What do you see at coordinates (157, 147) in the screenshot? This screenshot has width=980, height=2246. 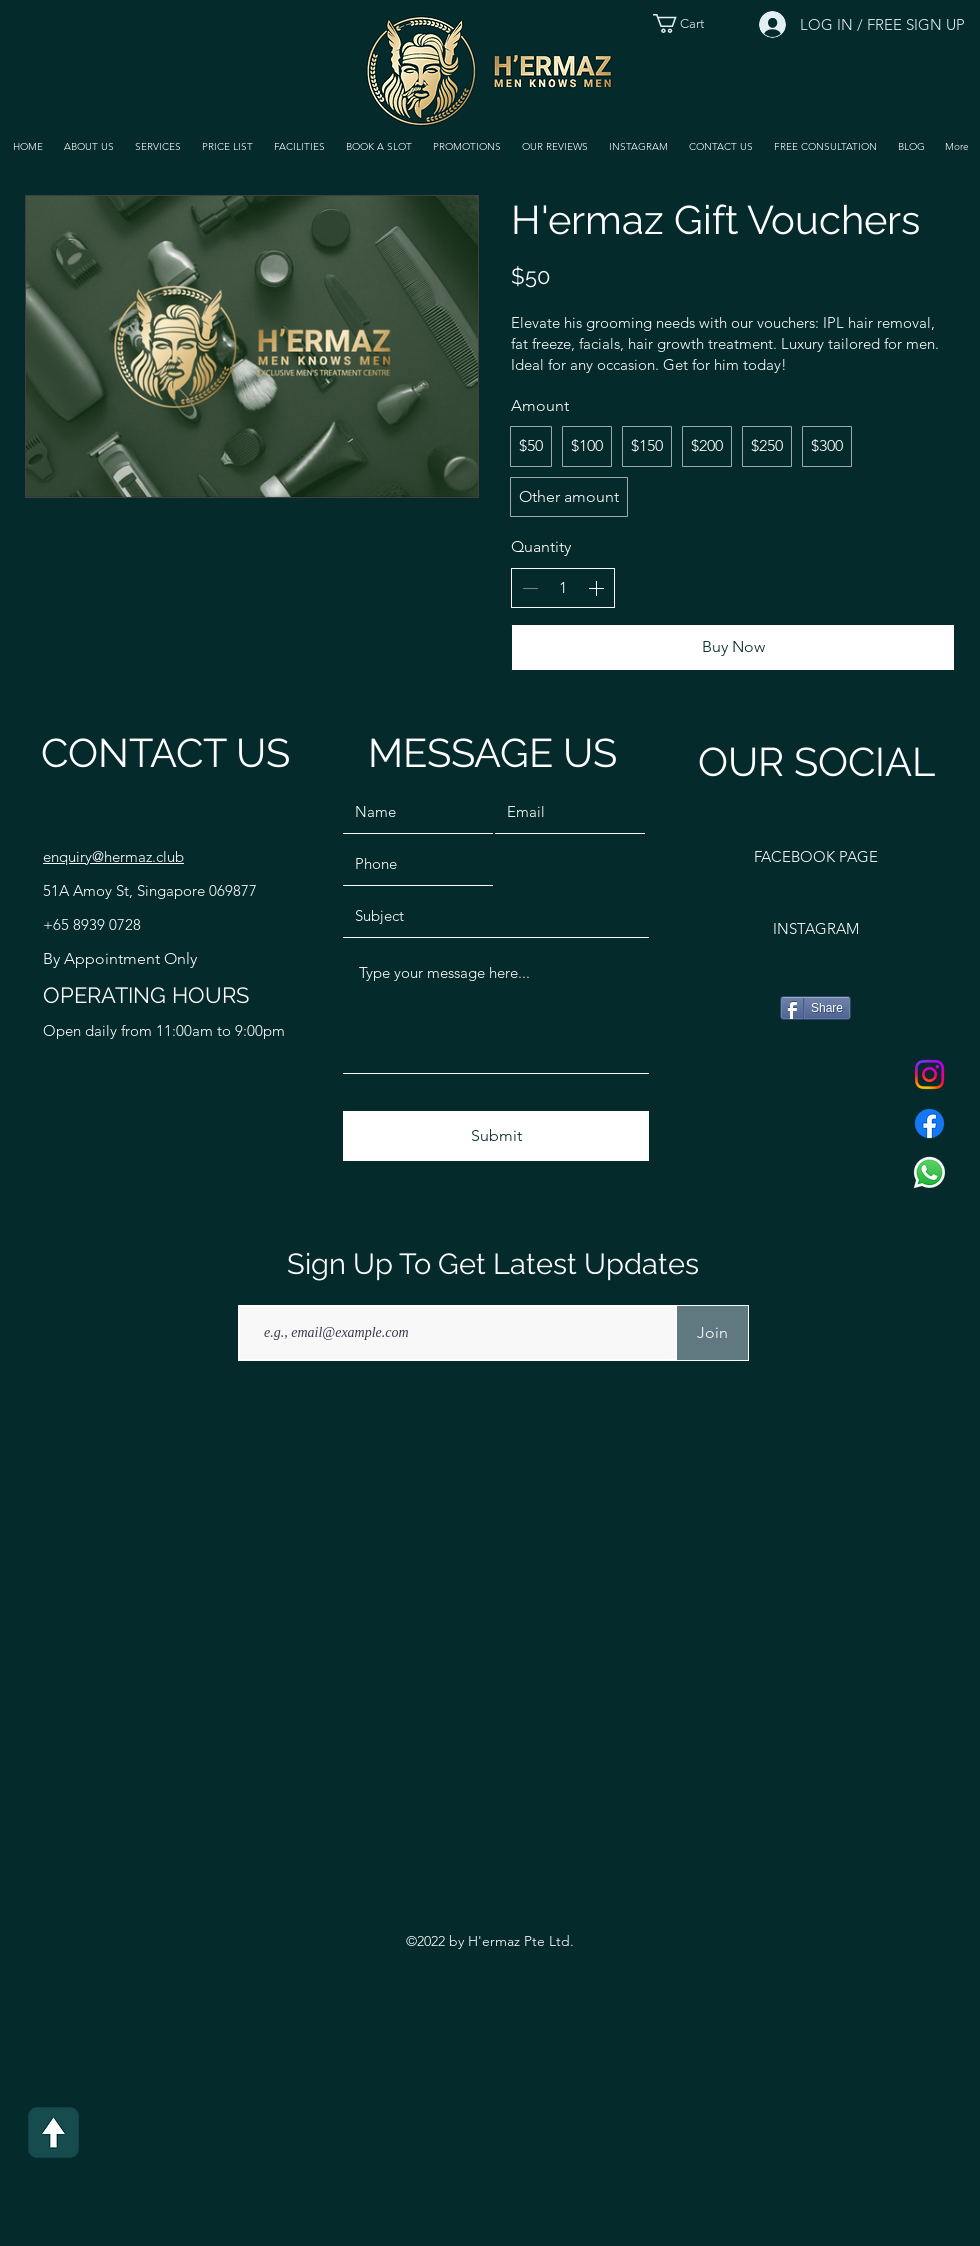 I see `[button]` at bounding box center [157, 147].